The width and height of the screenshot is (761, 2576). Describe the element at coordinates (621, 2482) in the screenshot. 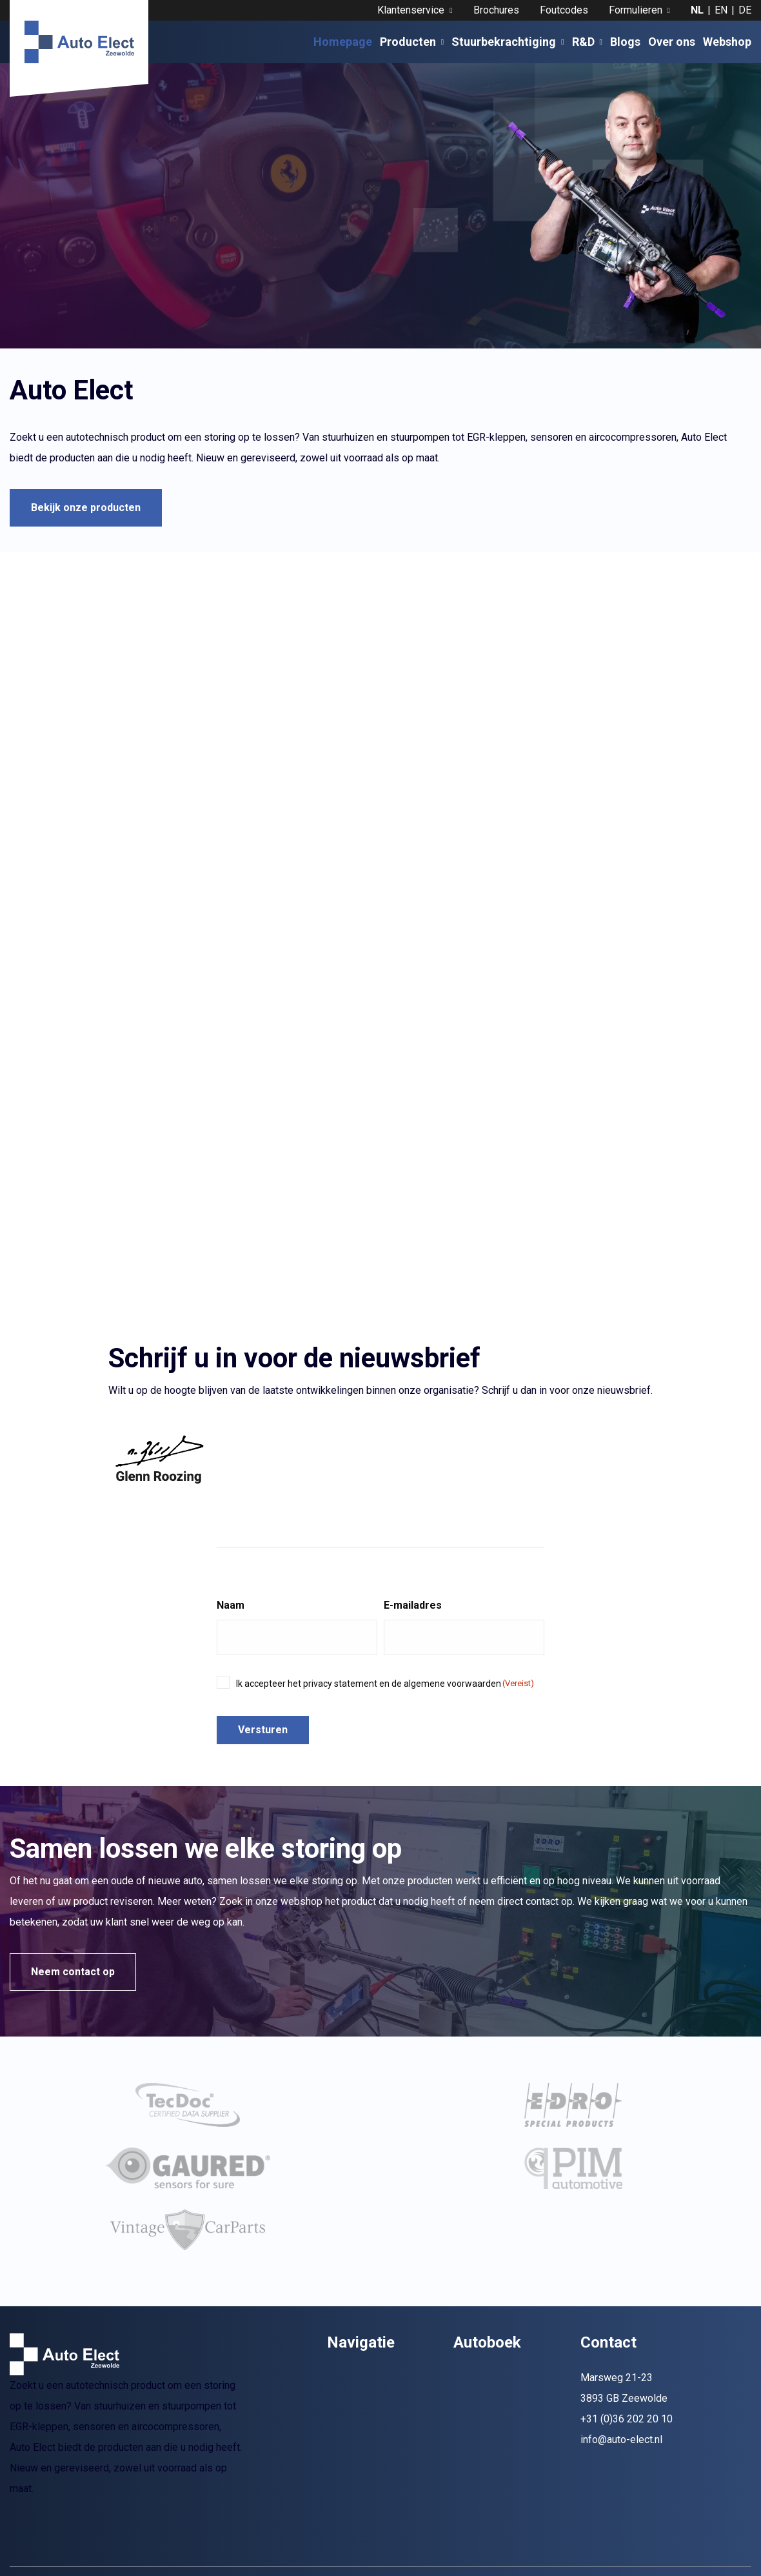

I see `info@auto-elect.nl` at that location.